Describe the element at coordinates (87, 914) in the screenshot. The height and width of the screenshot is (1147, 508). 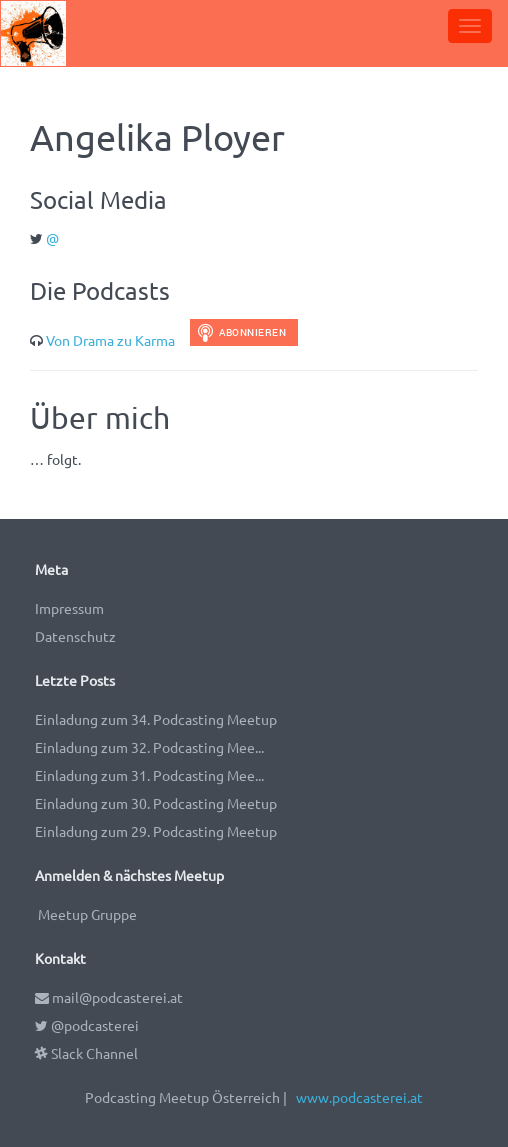
I see `Meetup Gruppe` at that location.